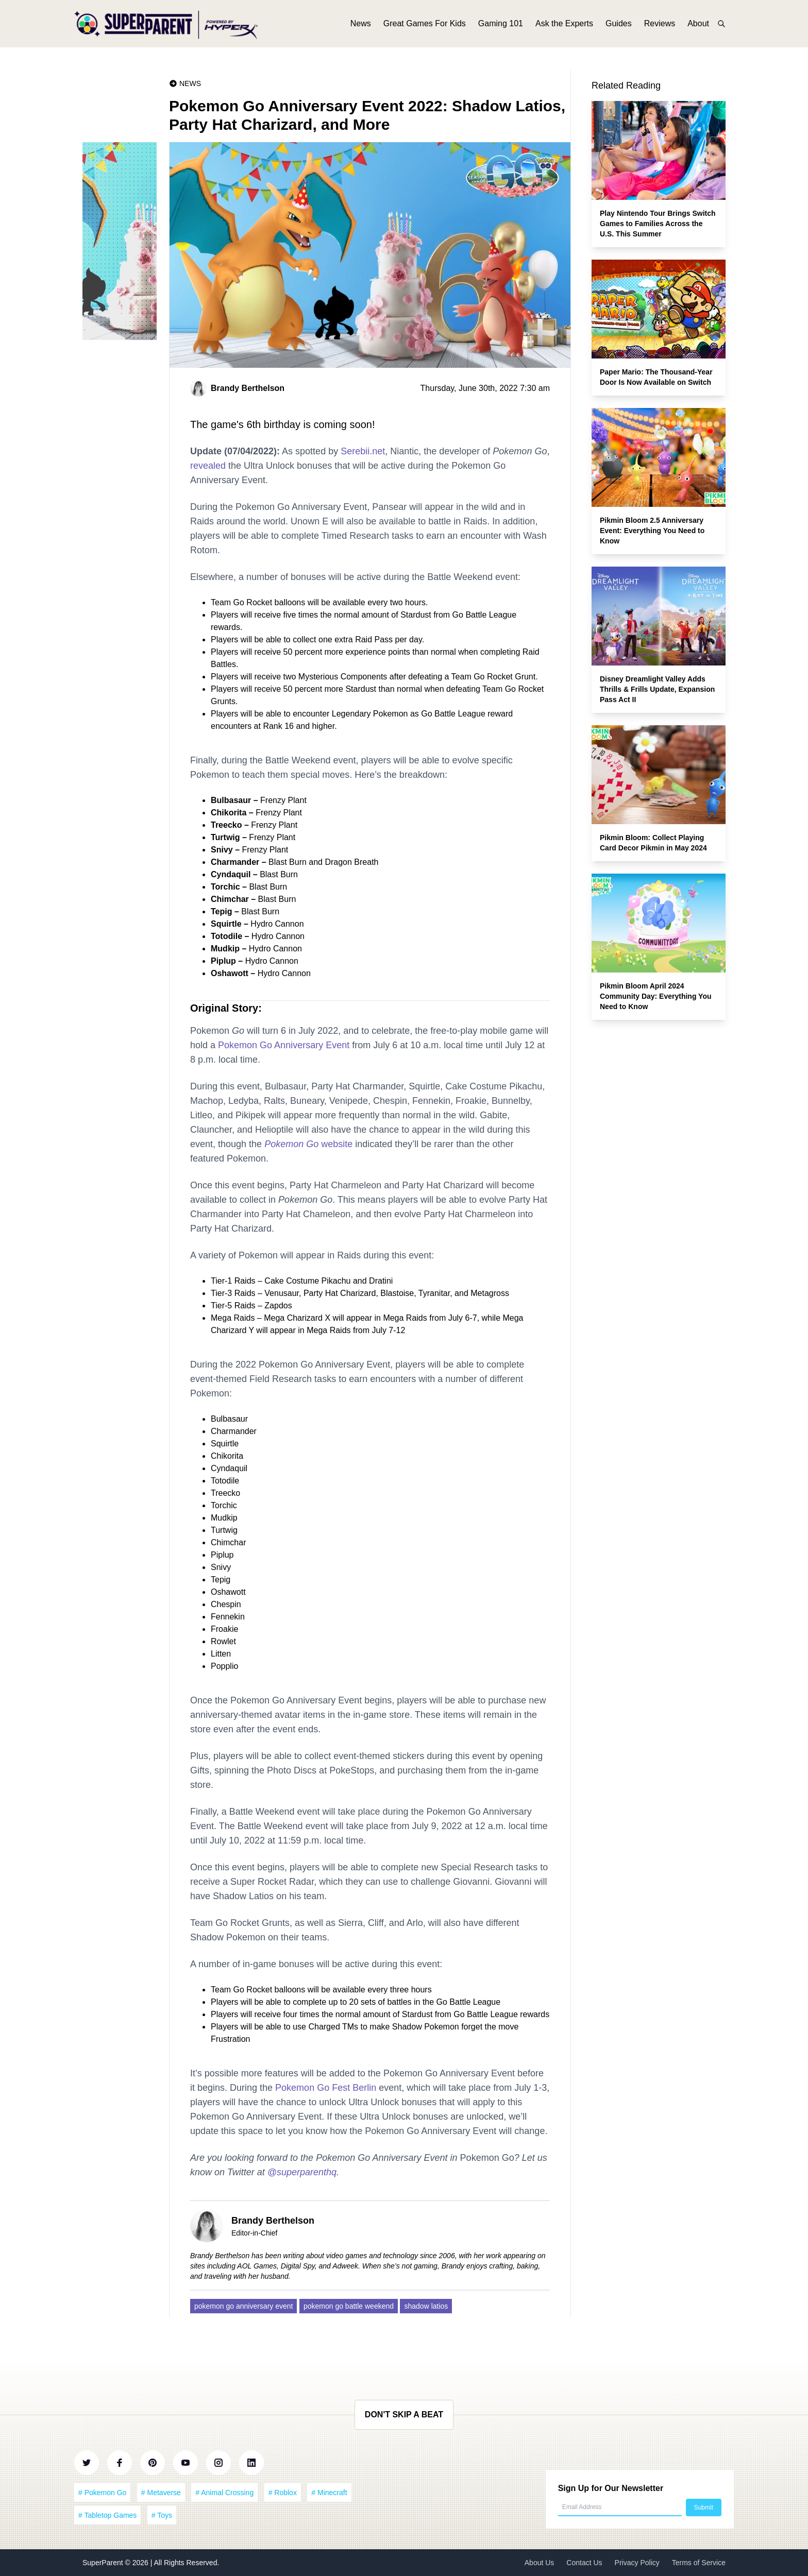 This screenshot has height=2576, width=808. What do you see at coordinates (426, 2306) in the screenshot?
I see `shadow latios` at bounding box center [426, 2306].